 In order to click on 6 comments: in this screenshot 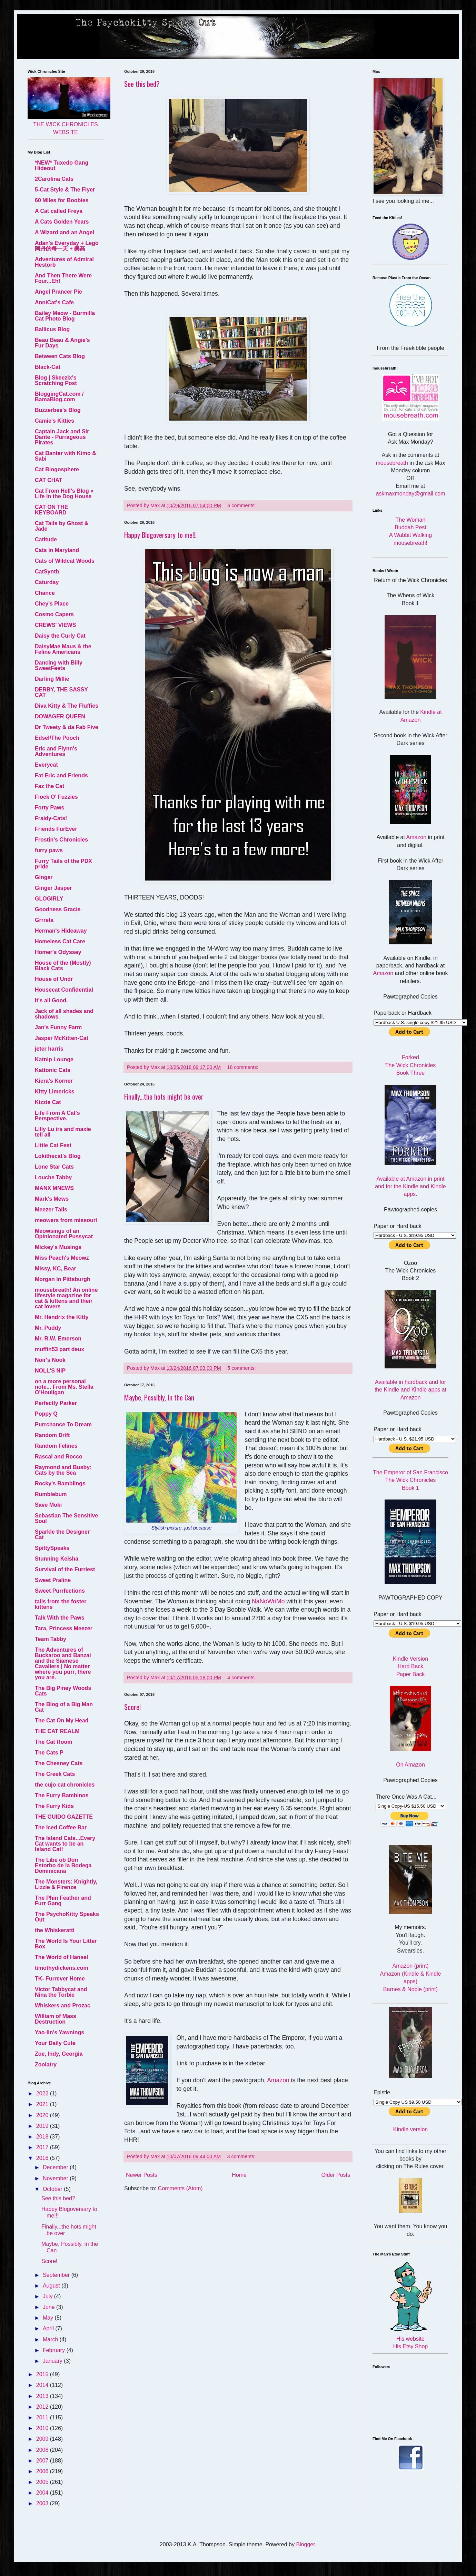, I will do `click(242, 505)`.